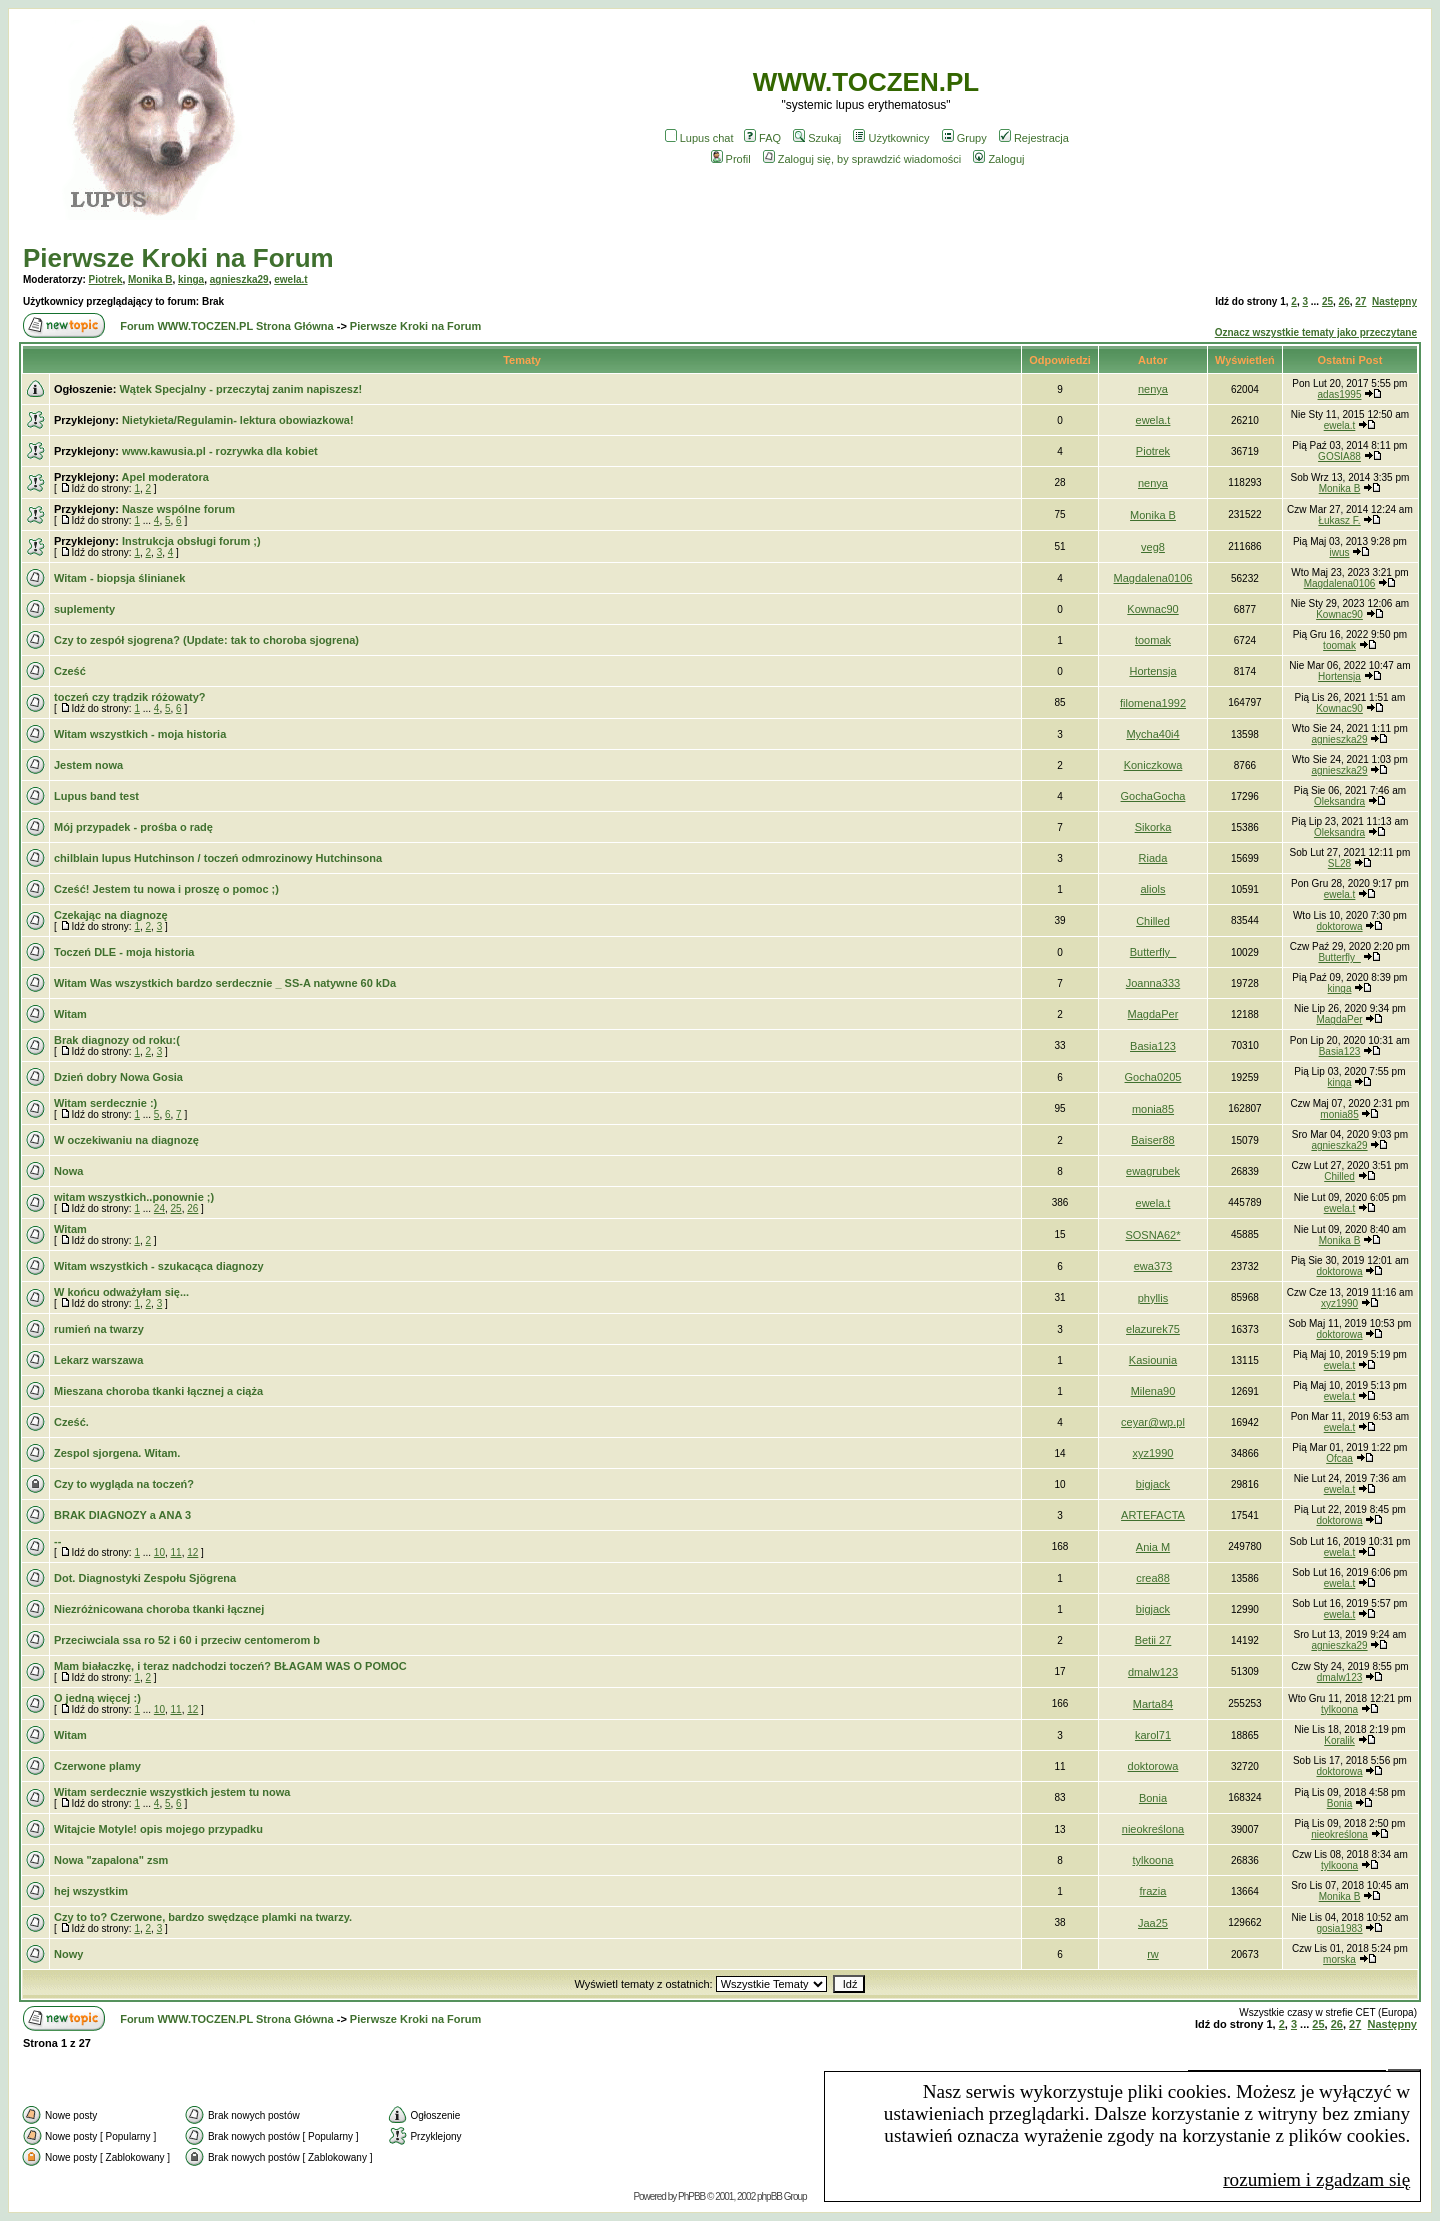  I want to click on Przeciwciala ssa ro 52 i 60 i przeciw centomerom b, so click(187, 1640).